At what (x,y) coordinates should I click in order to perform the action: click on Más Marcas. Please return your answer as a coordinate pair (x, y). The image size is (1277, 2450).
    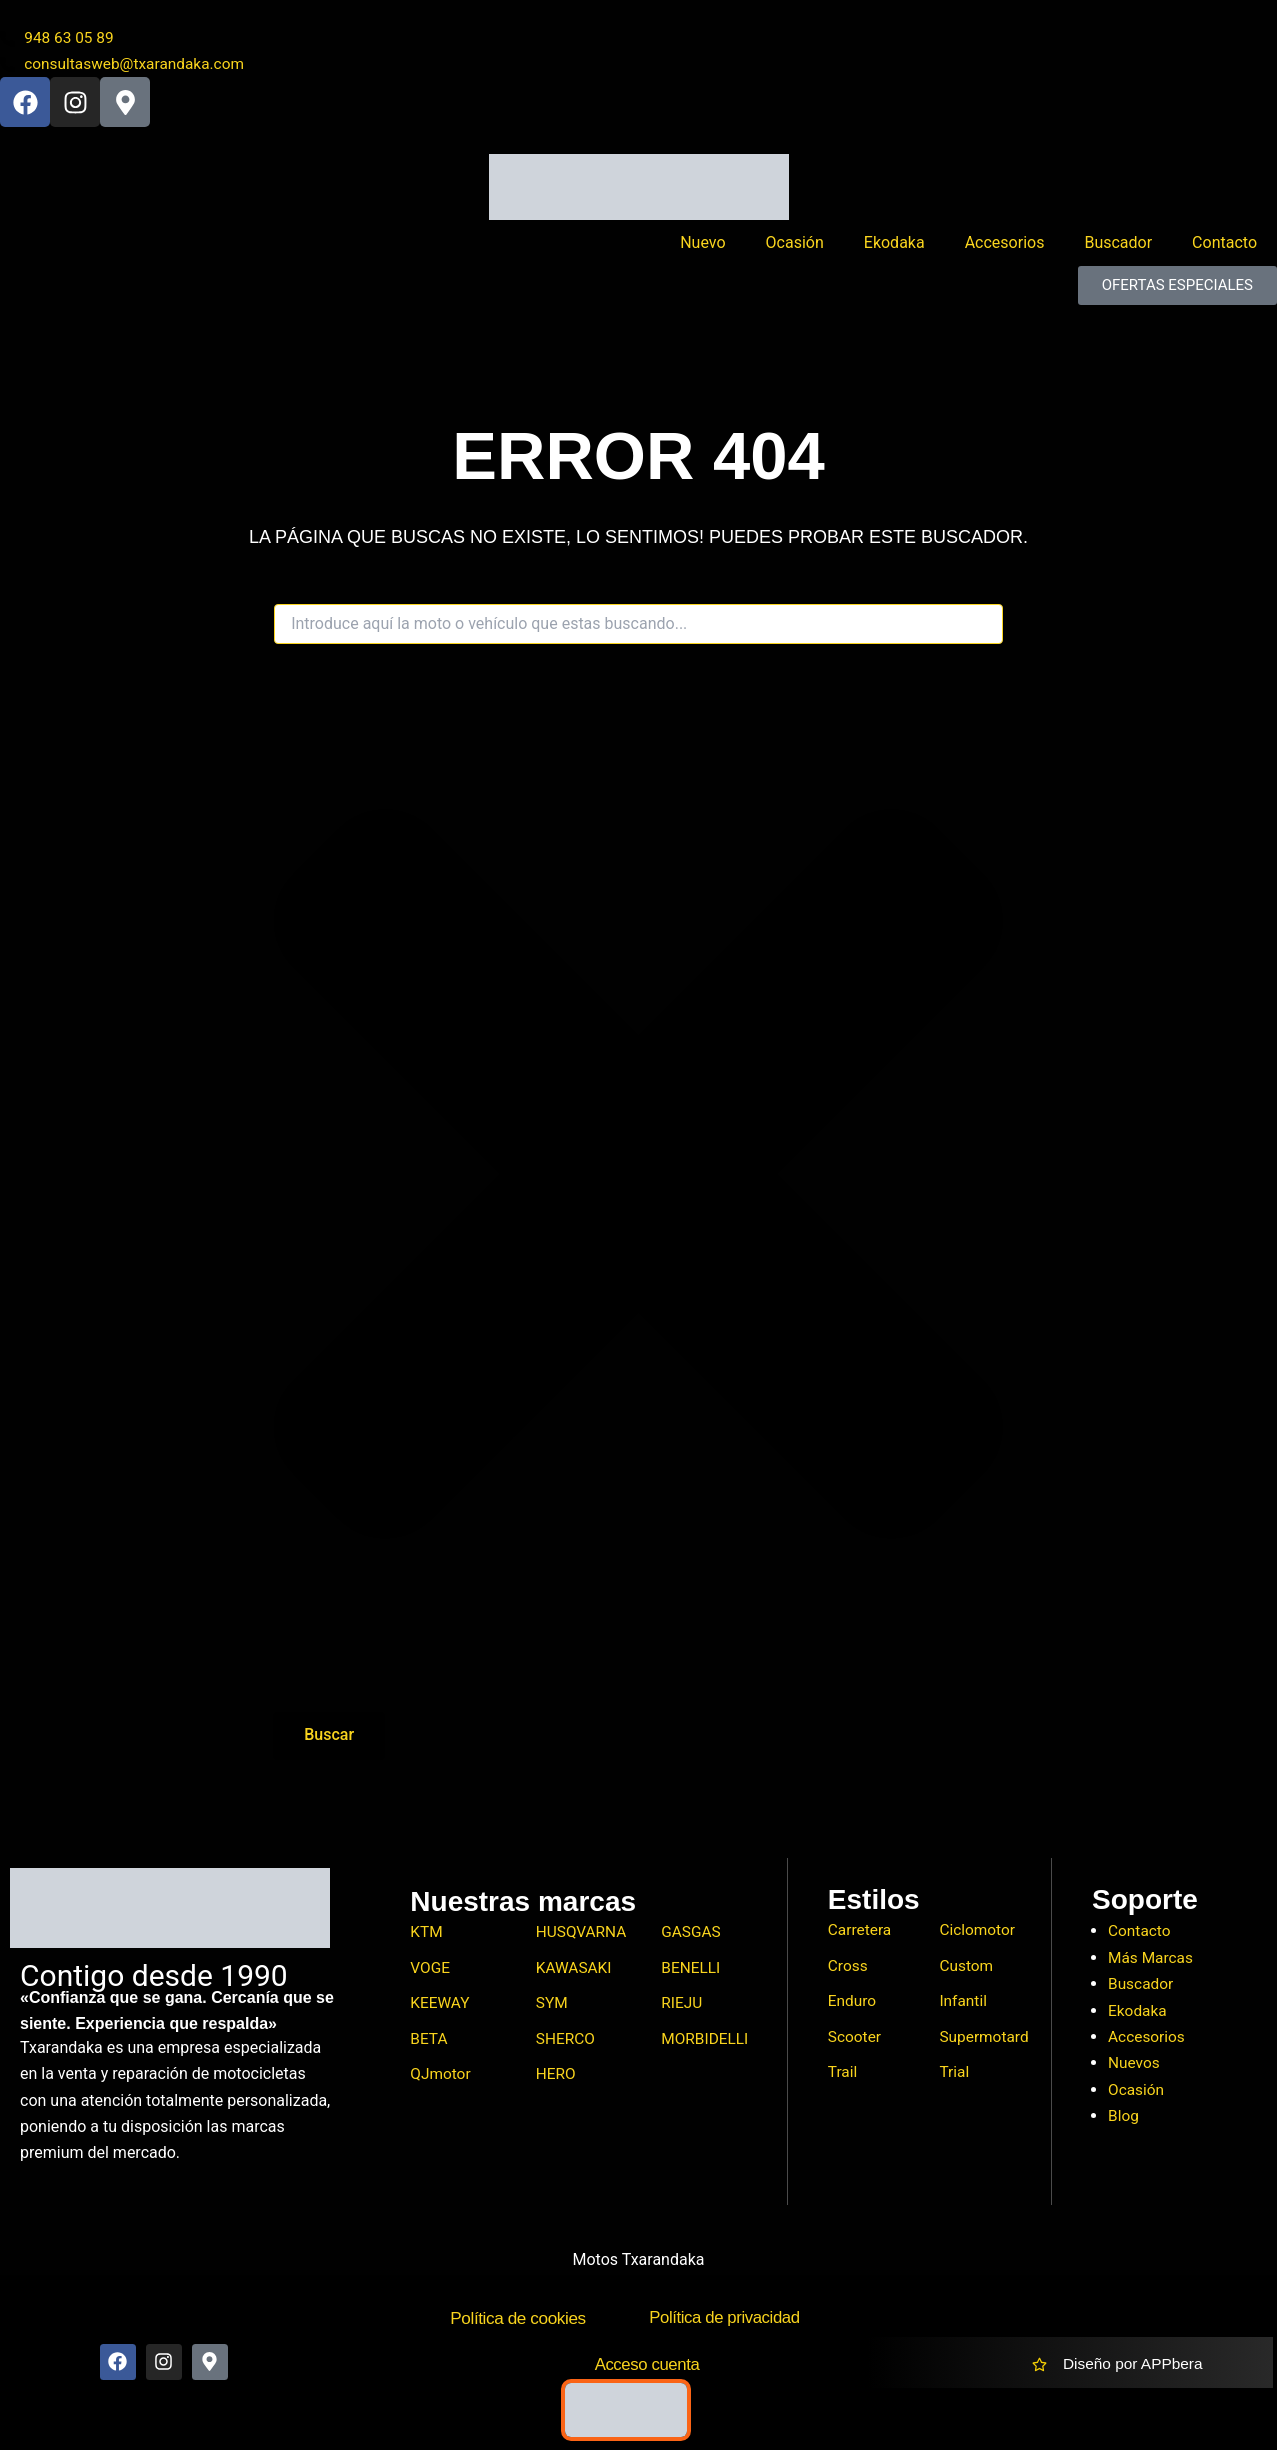
    Looking at the image, I should click on (1152, 1957).